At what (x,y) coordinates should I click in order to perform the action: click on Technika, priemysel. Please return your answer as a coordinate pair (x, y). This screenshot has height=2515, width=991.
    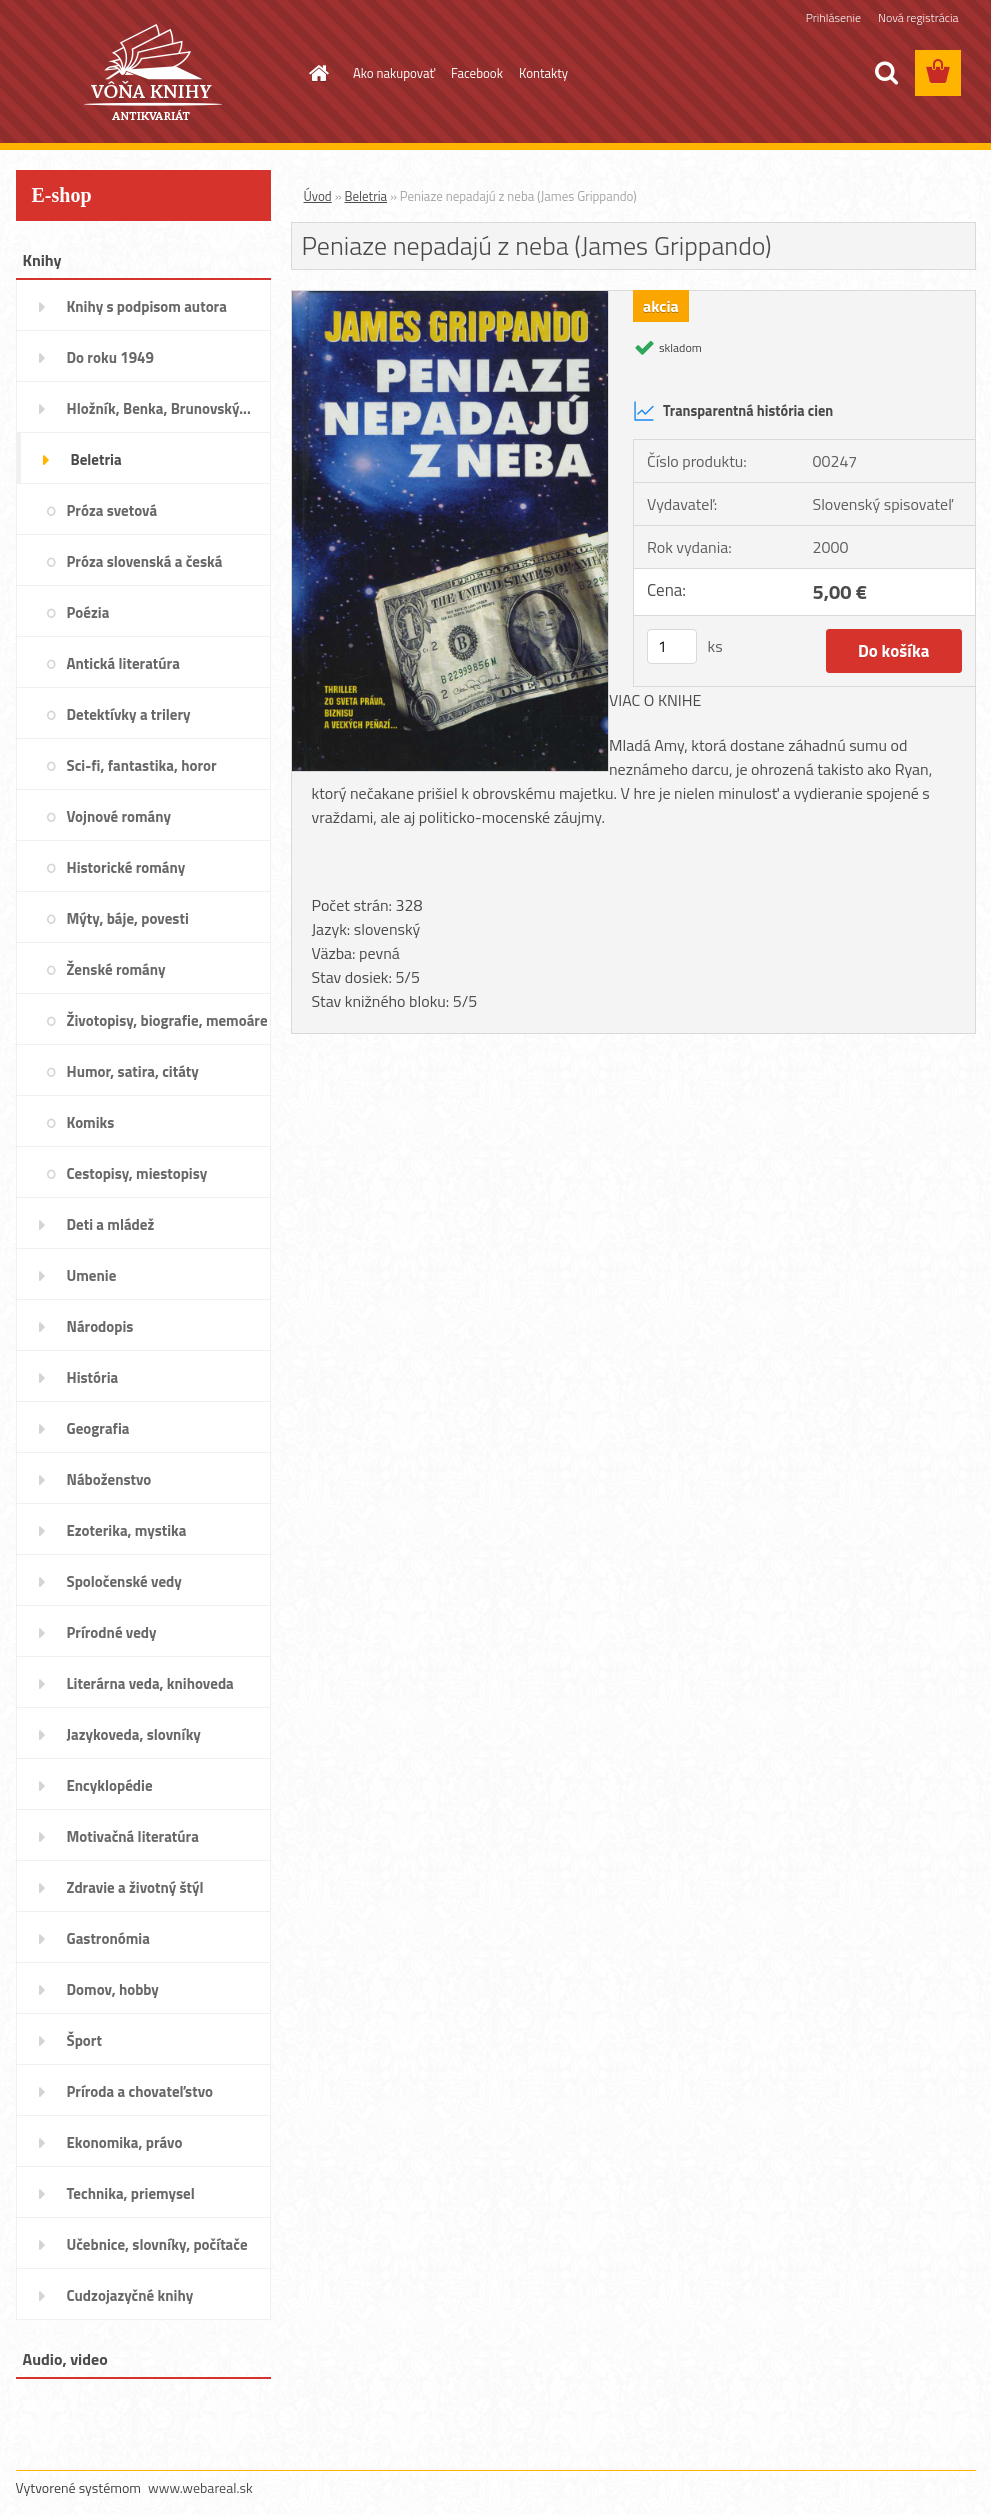
    Looking at the image, I should click on (131, 2193).